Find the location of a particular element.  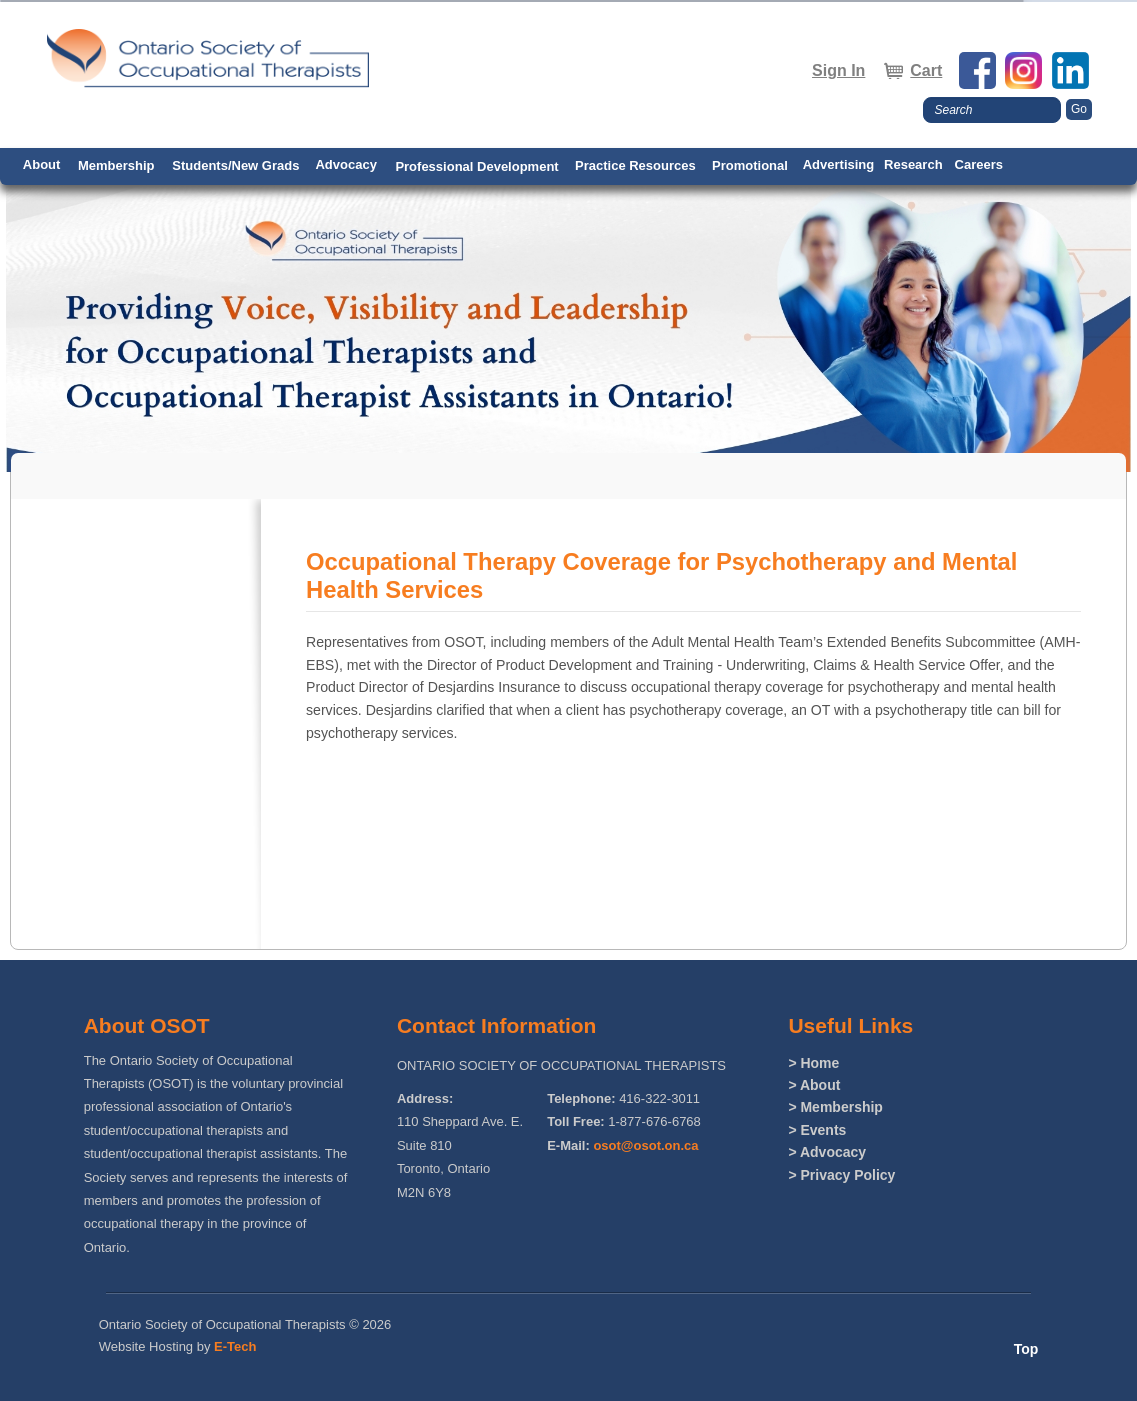

Top is located at coordinates (1026, 1349).